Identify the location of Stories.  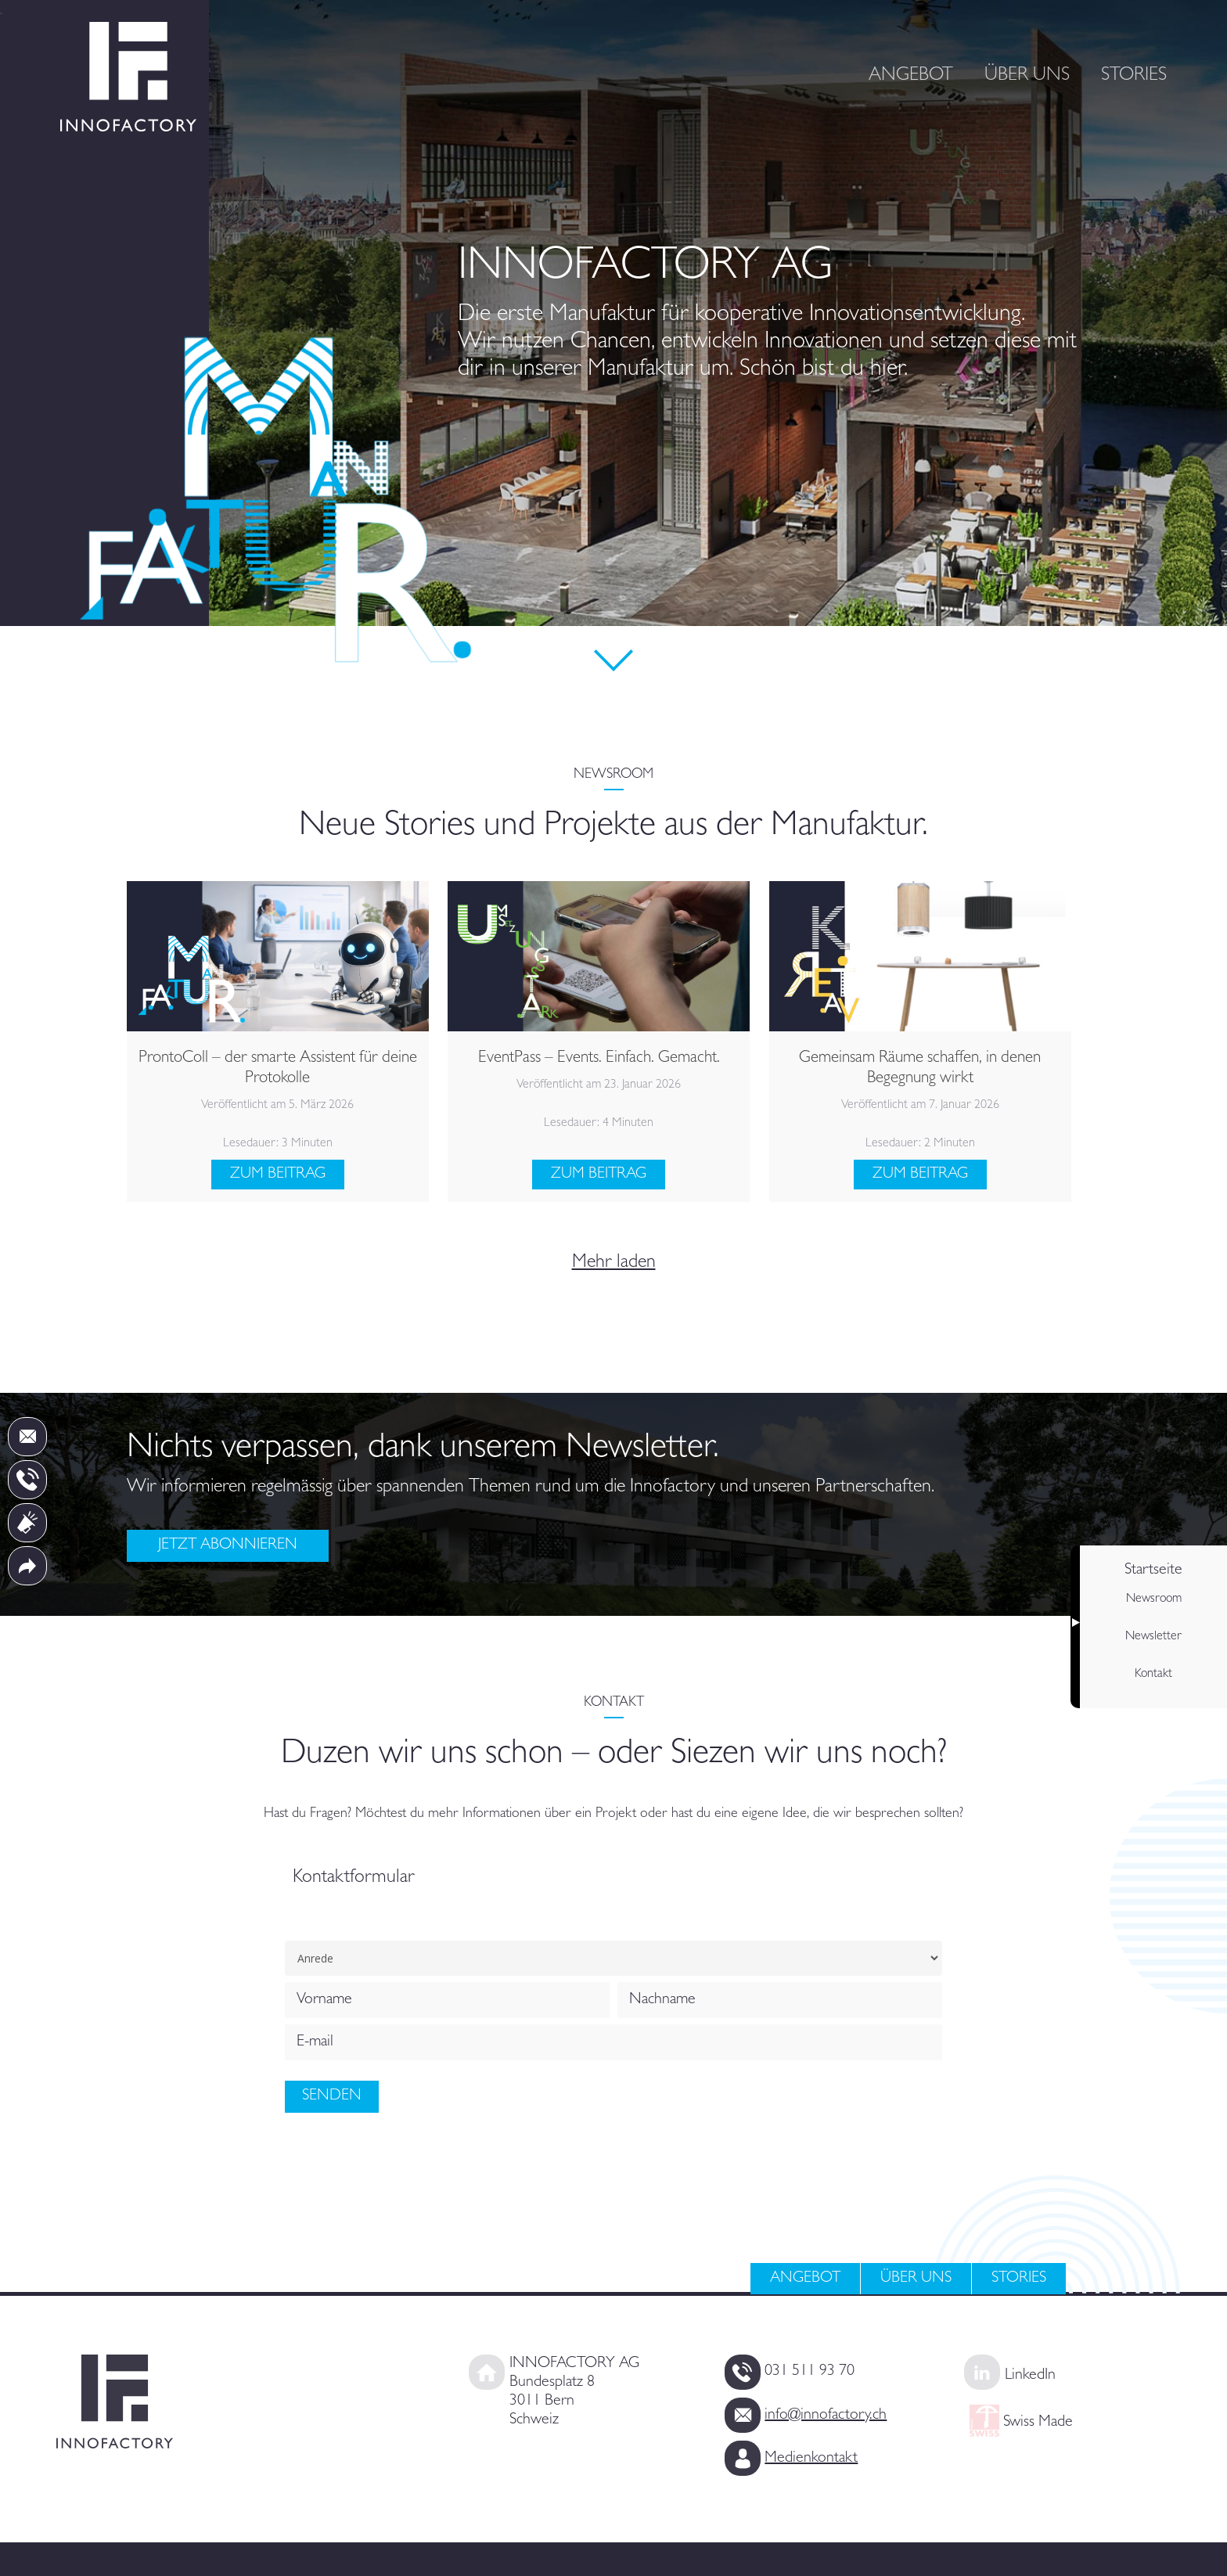
(1018, 2278).